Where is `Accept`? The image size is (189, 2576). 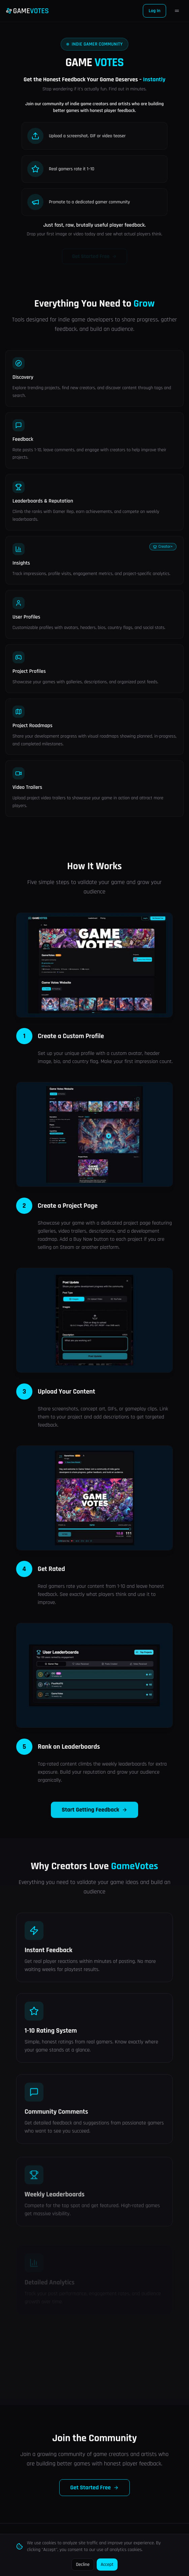
Accept is located at coordinates (107, 2564).